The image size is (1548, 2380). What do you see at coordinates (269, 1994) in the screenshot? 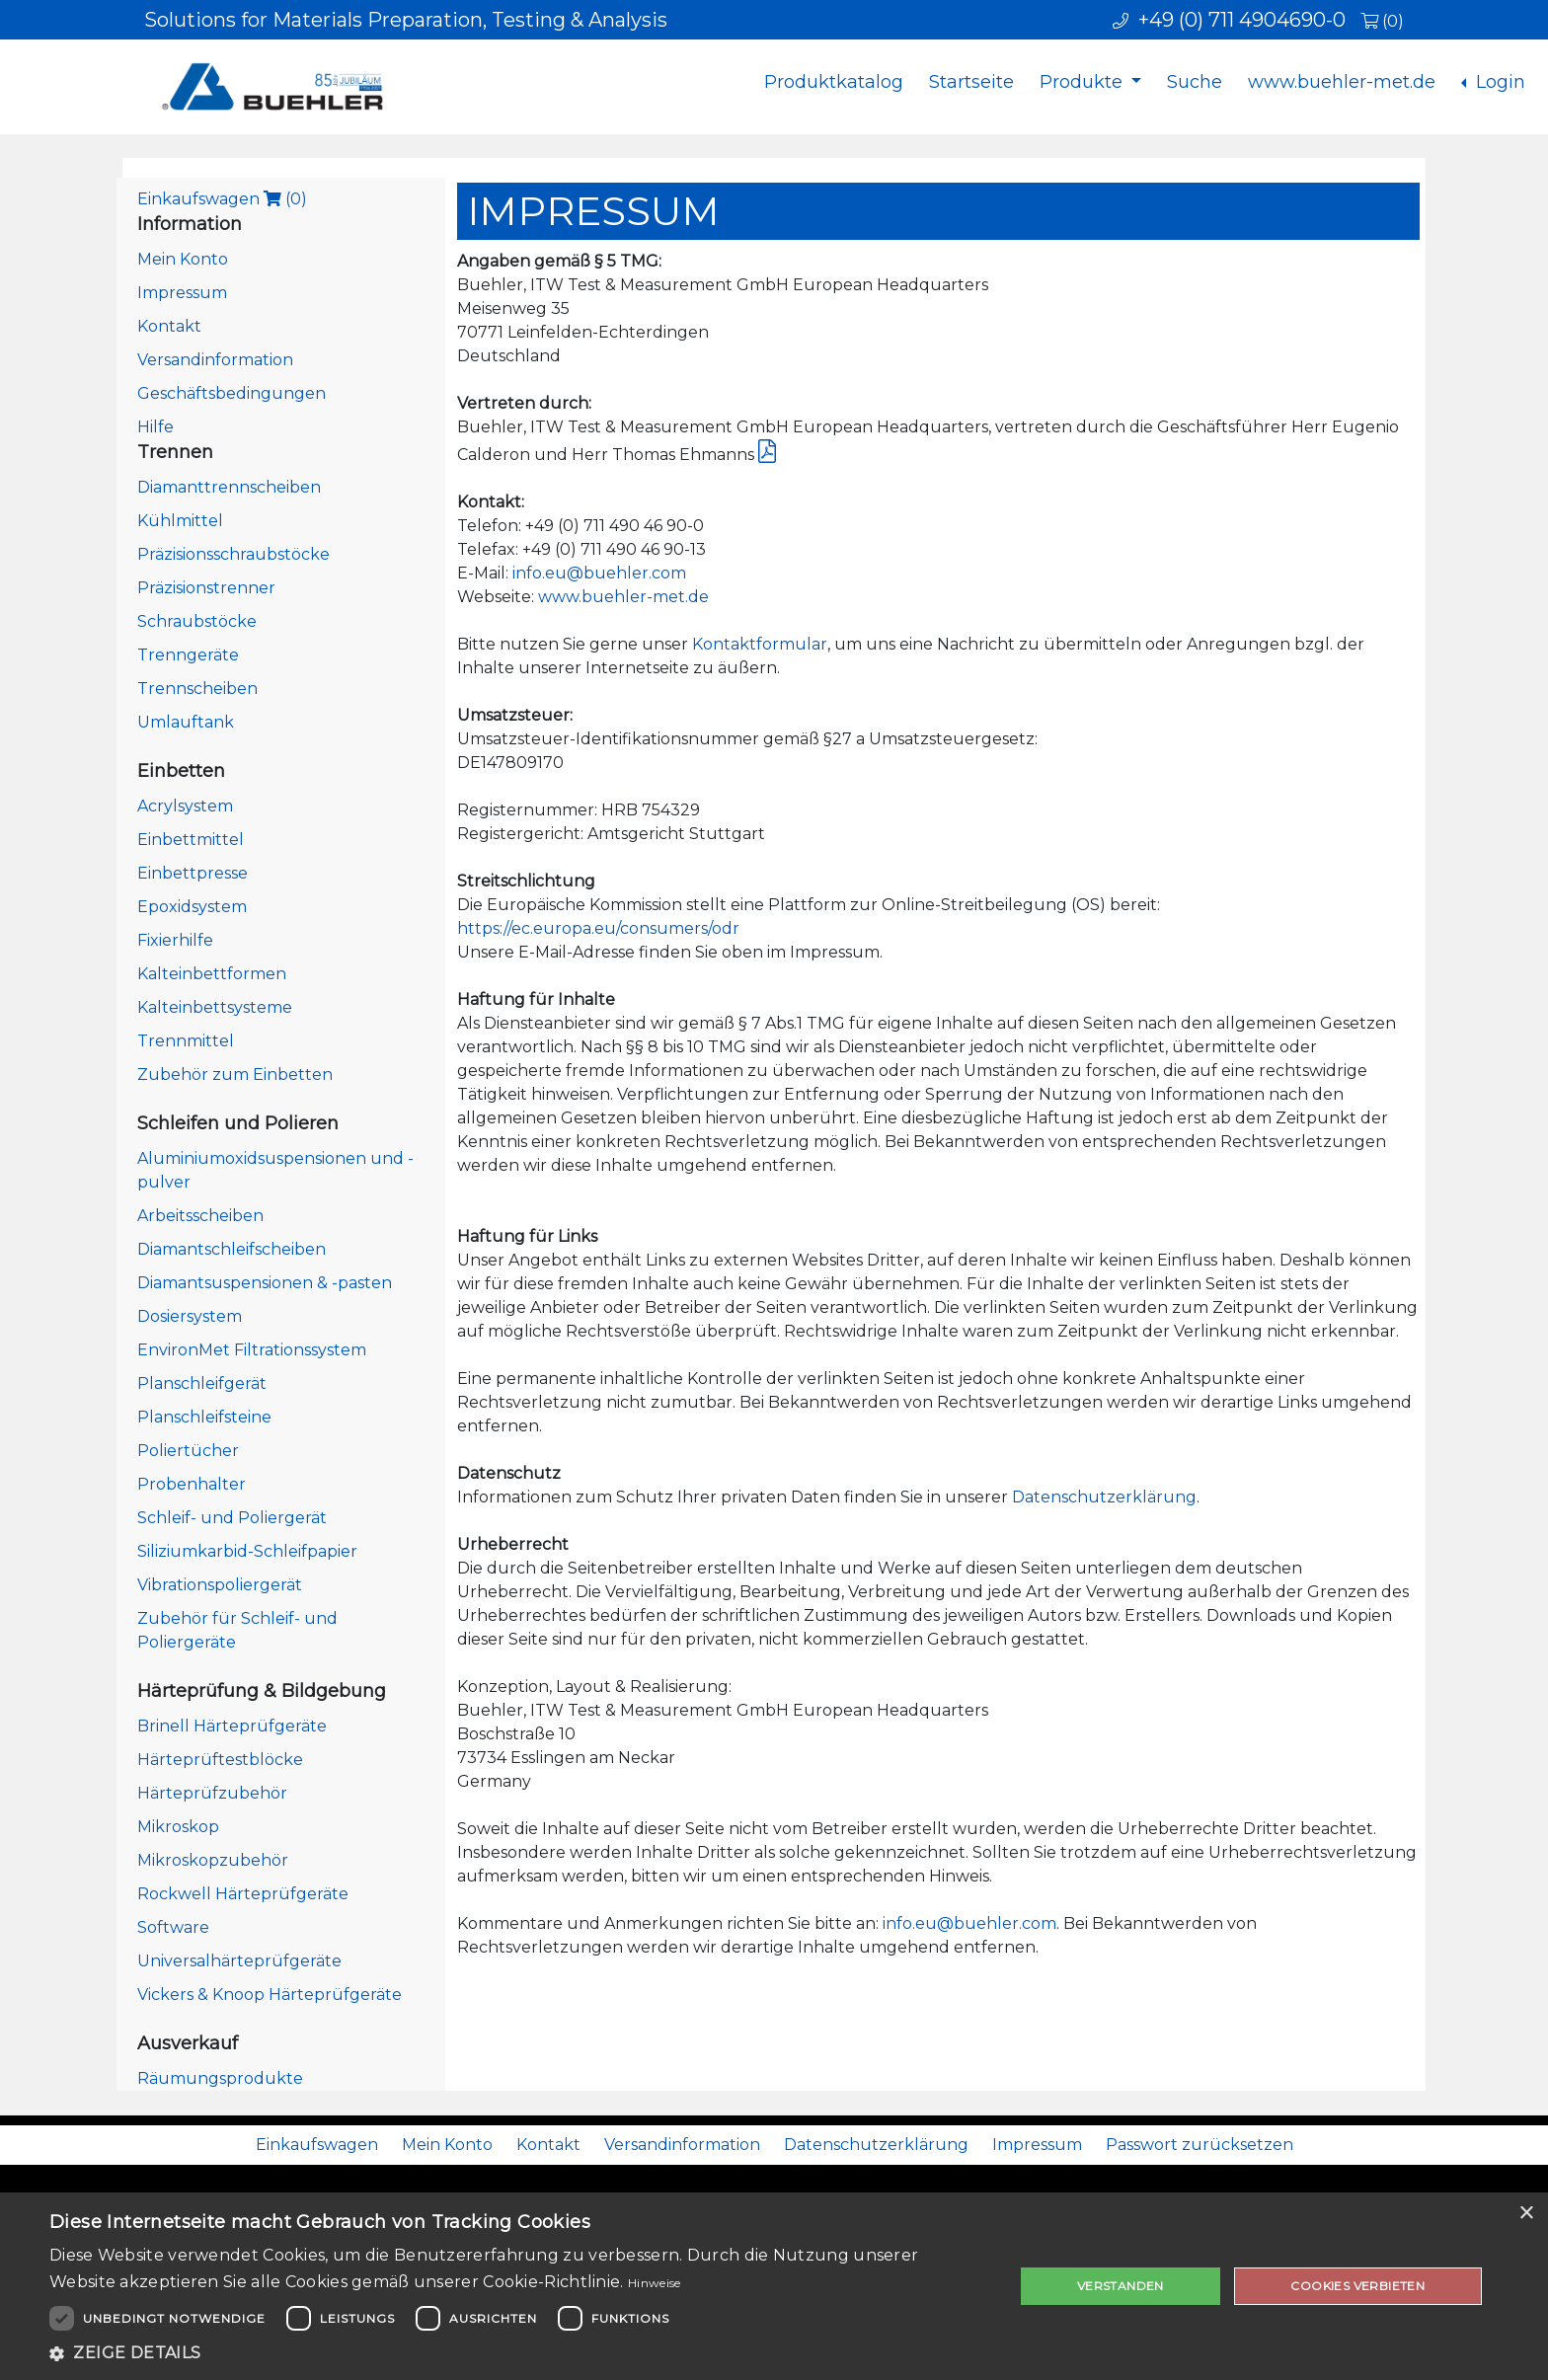
I see `Vickers & Knoop Härteprüfgeräte` at bounding box center [269, 1994].